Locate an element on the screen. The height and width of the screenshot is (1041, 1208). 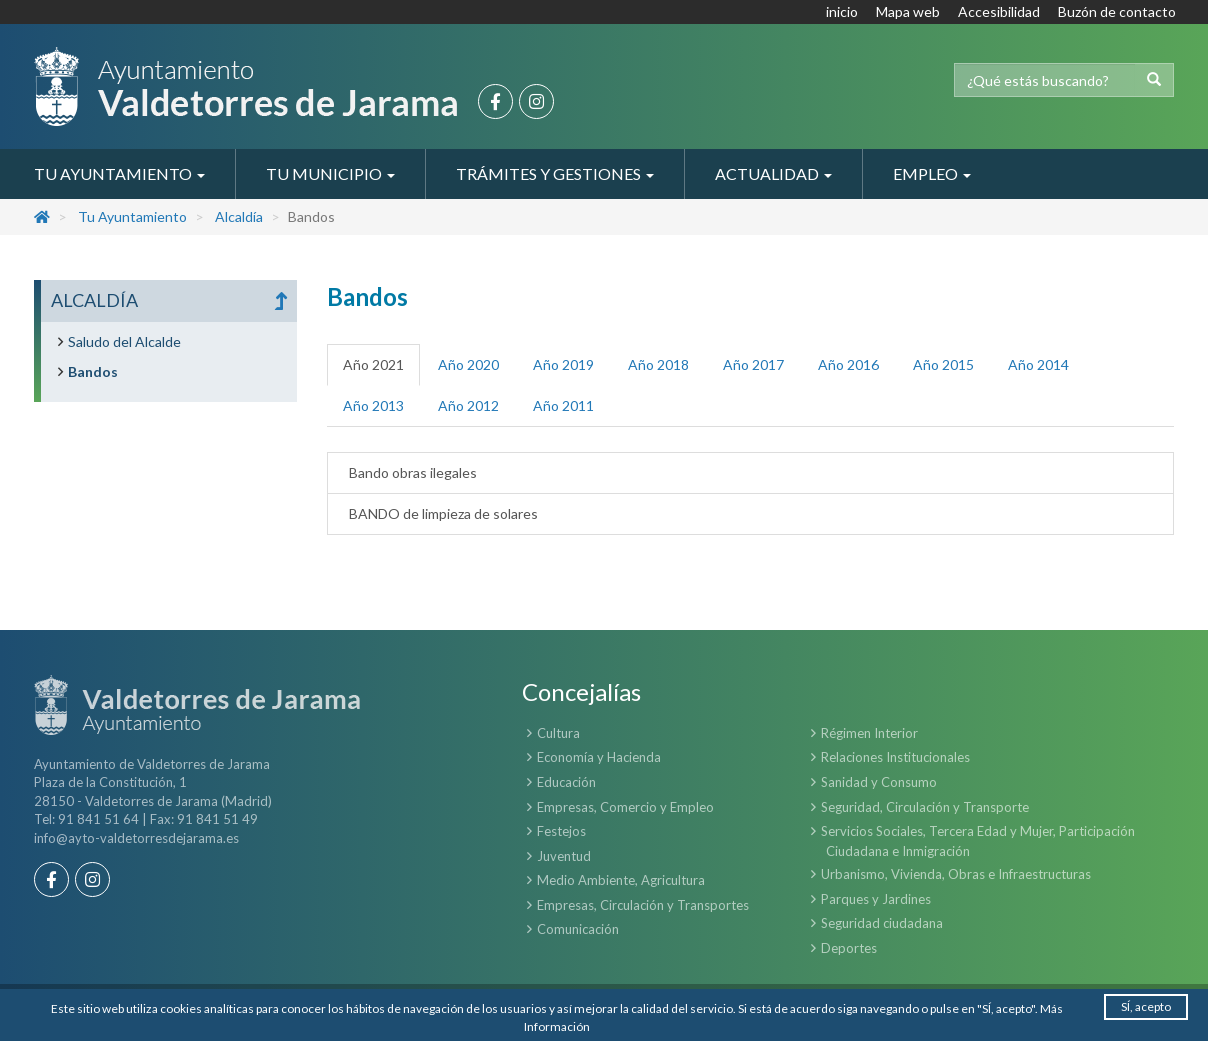
Juventud is located at coordinates (564, 856).